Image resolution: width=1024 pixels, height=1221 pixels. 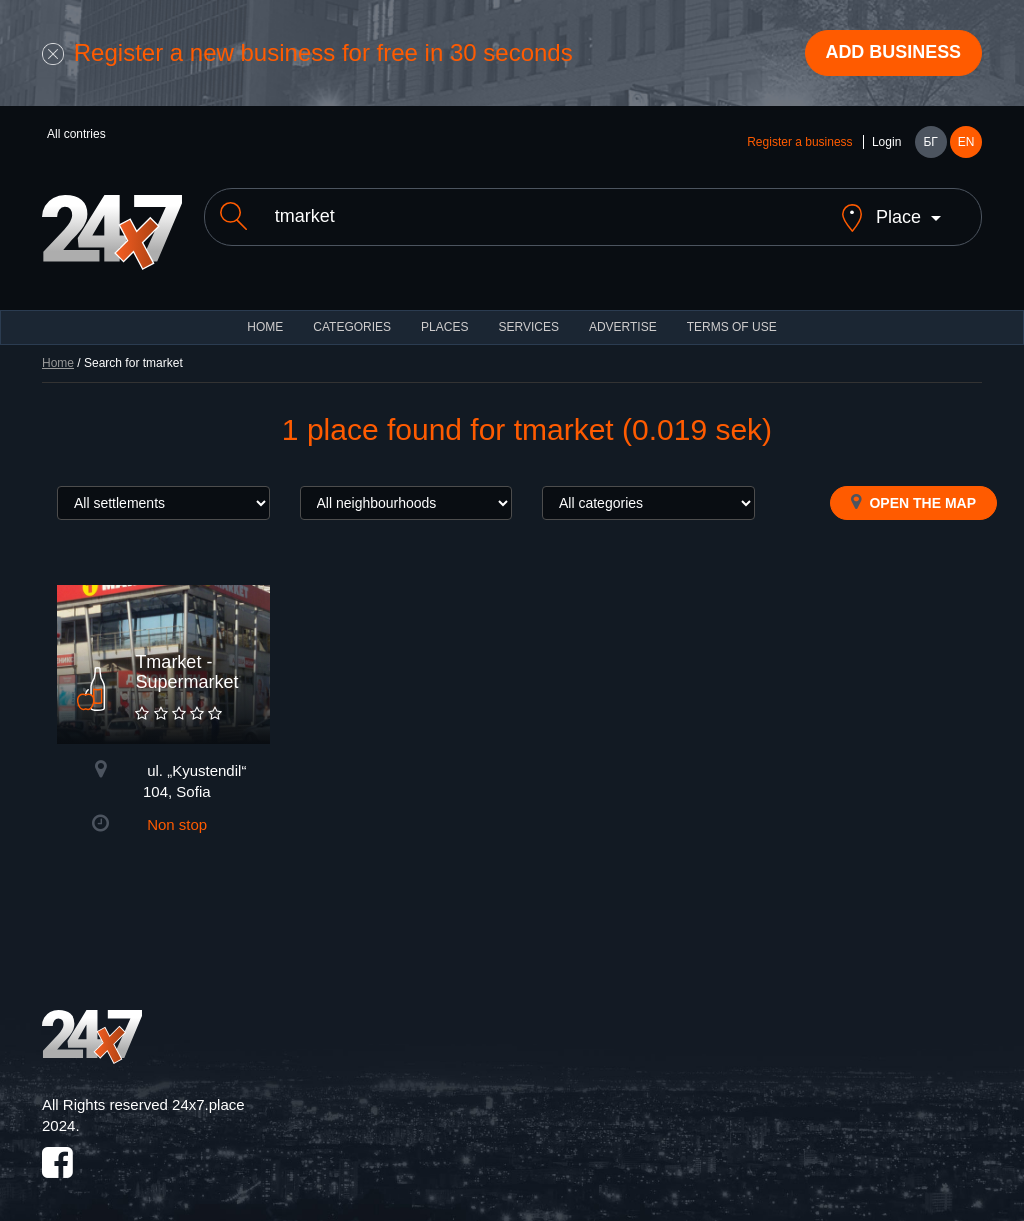 I want to click on TERMS OF USE, so click(x=732, y=310).